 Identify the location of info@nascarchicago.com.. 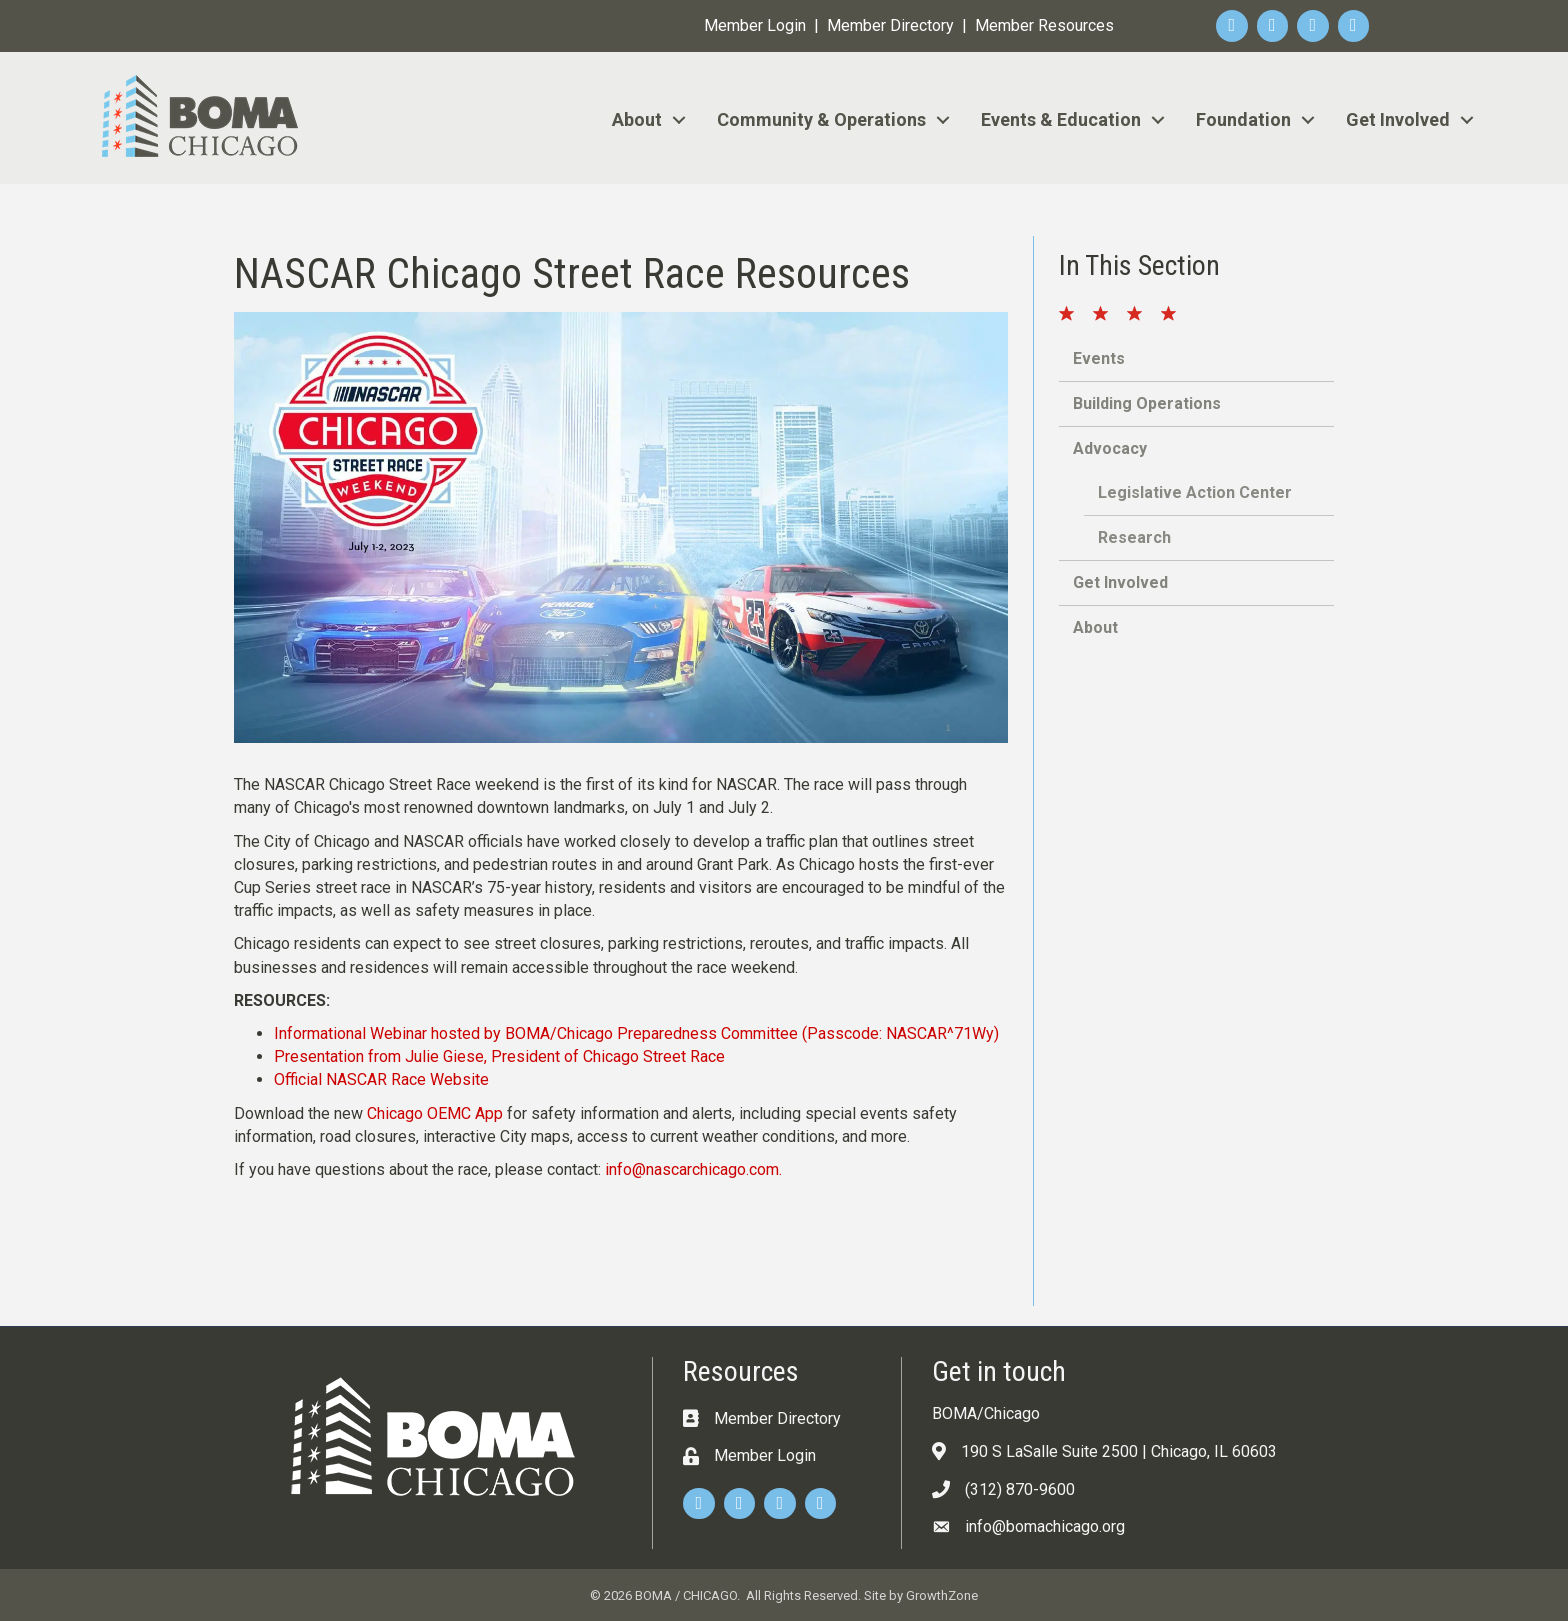
(693, 1169).